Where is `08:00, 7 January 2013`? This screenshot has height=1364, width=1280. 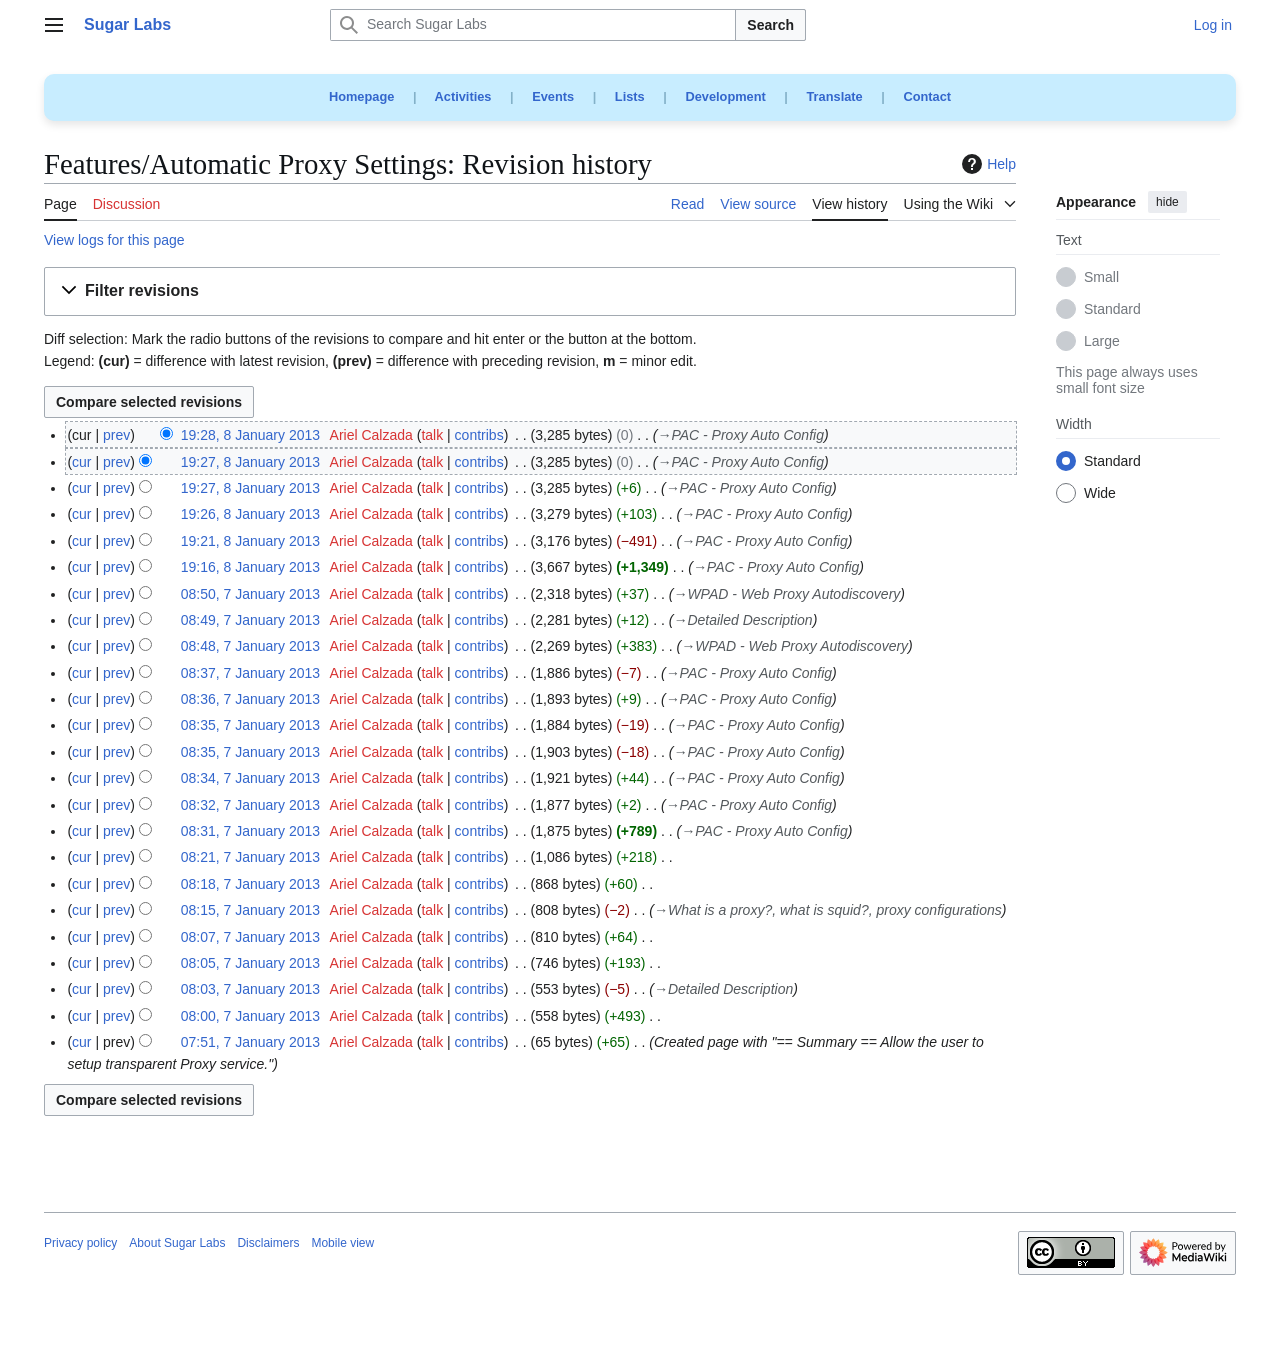 08:00, 7 January 2013 is located at coordinates (250, 1016).